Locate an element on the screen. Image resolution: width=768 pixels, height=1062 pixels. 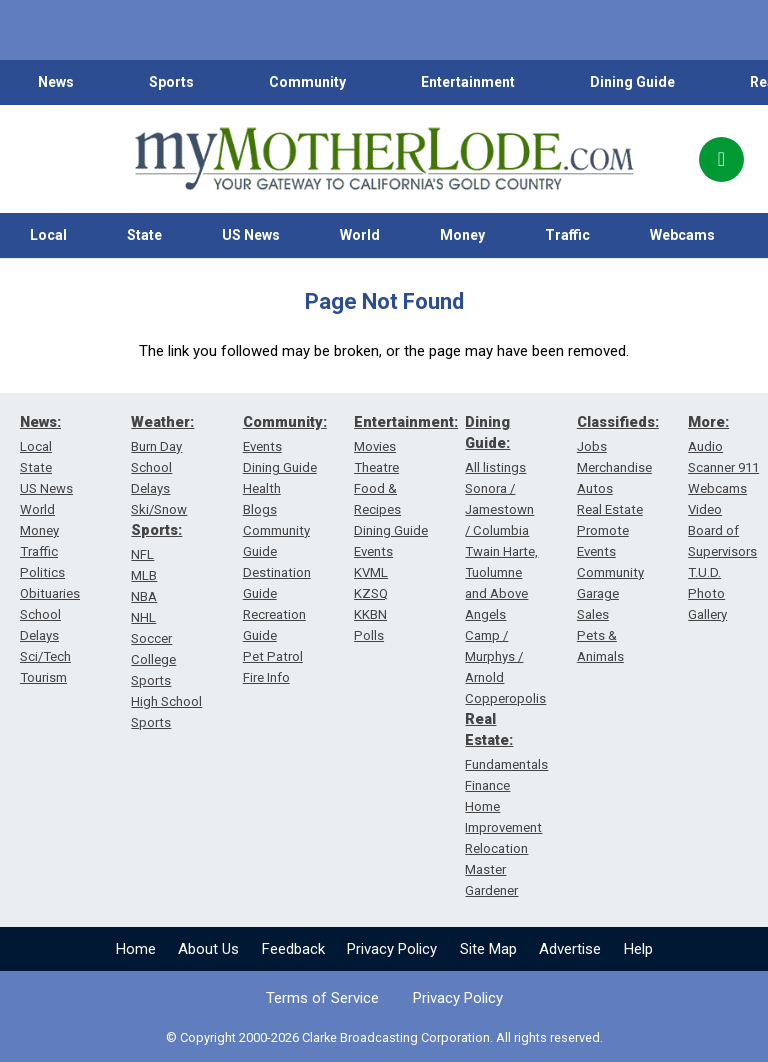
World is located at coordinates (360, 235).